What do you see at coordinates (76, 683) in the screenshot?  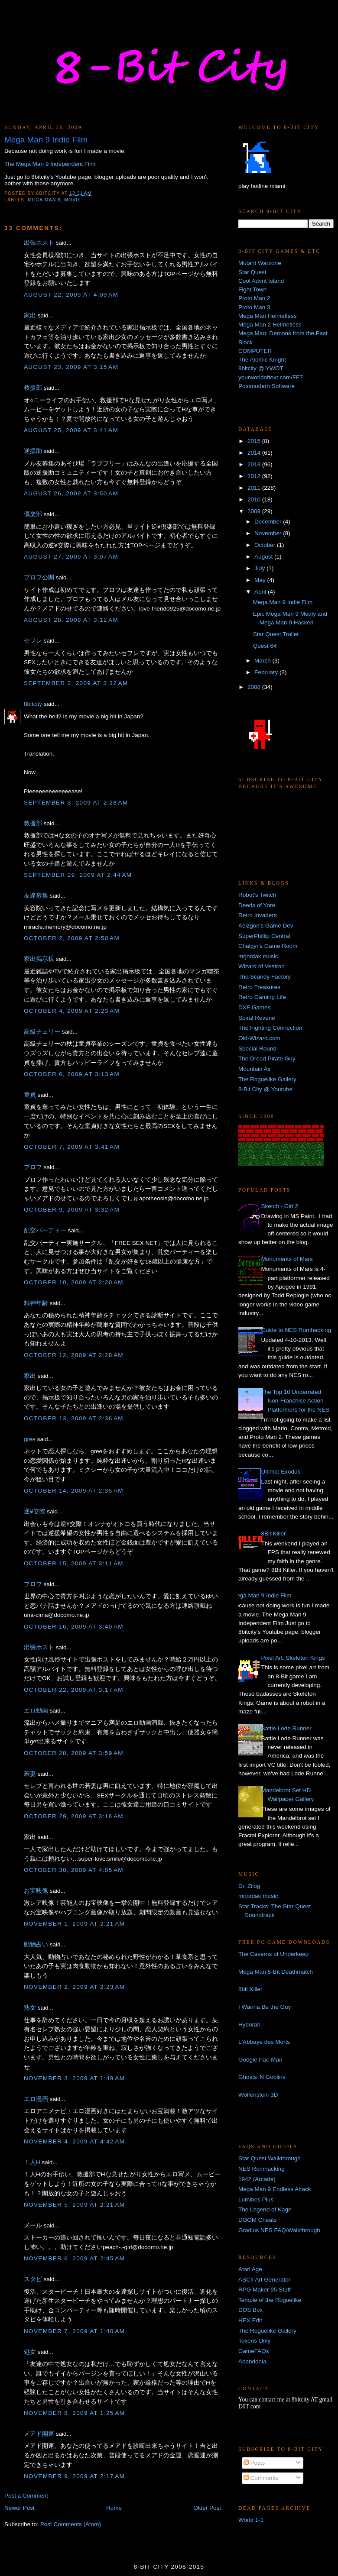 I see `September 2, 2009 at 3:32 AM` at bounding box center [76, 683].